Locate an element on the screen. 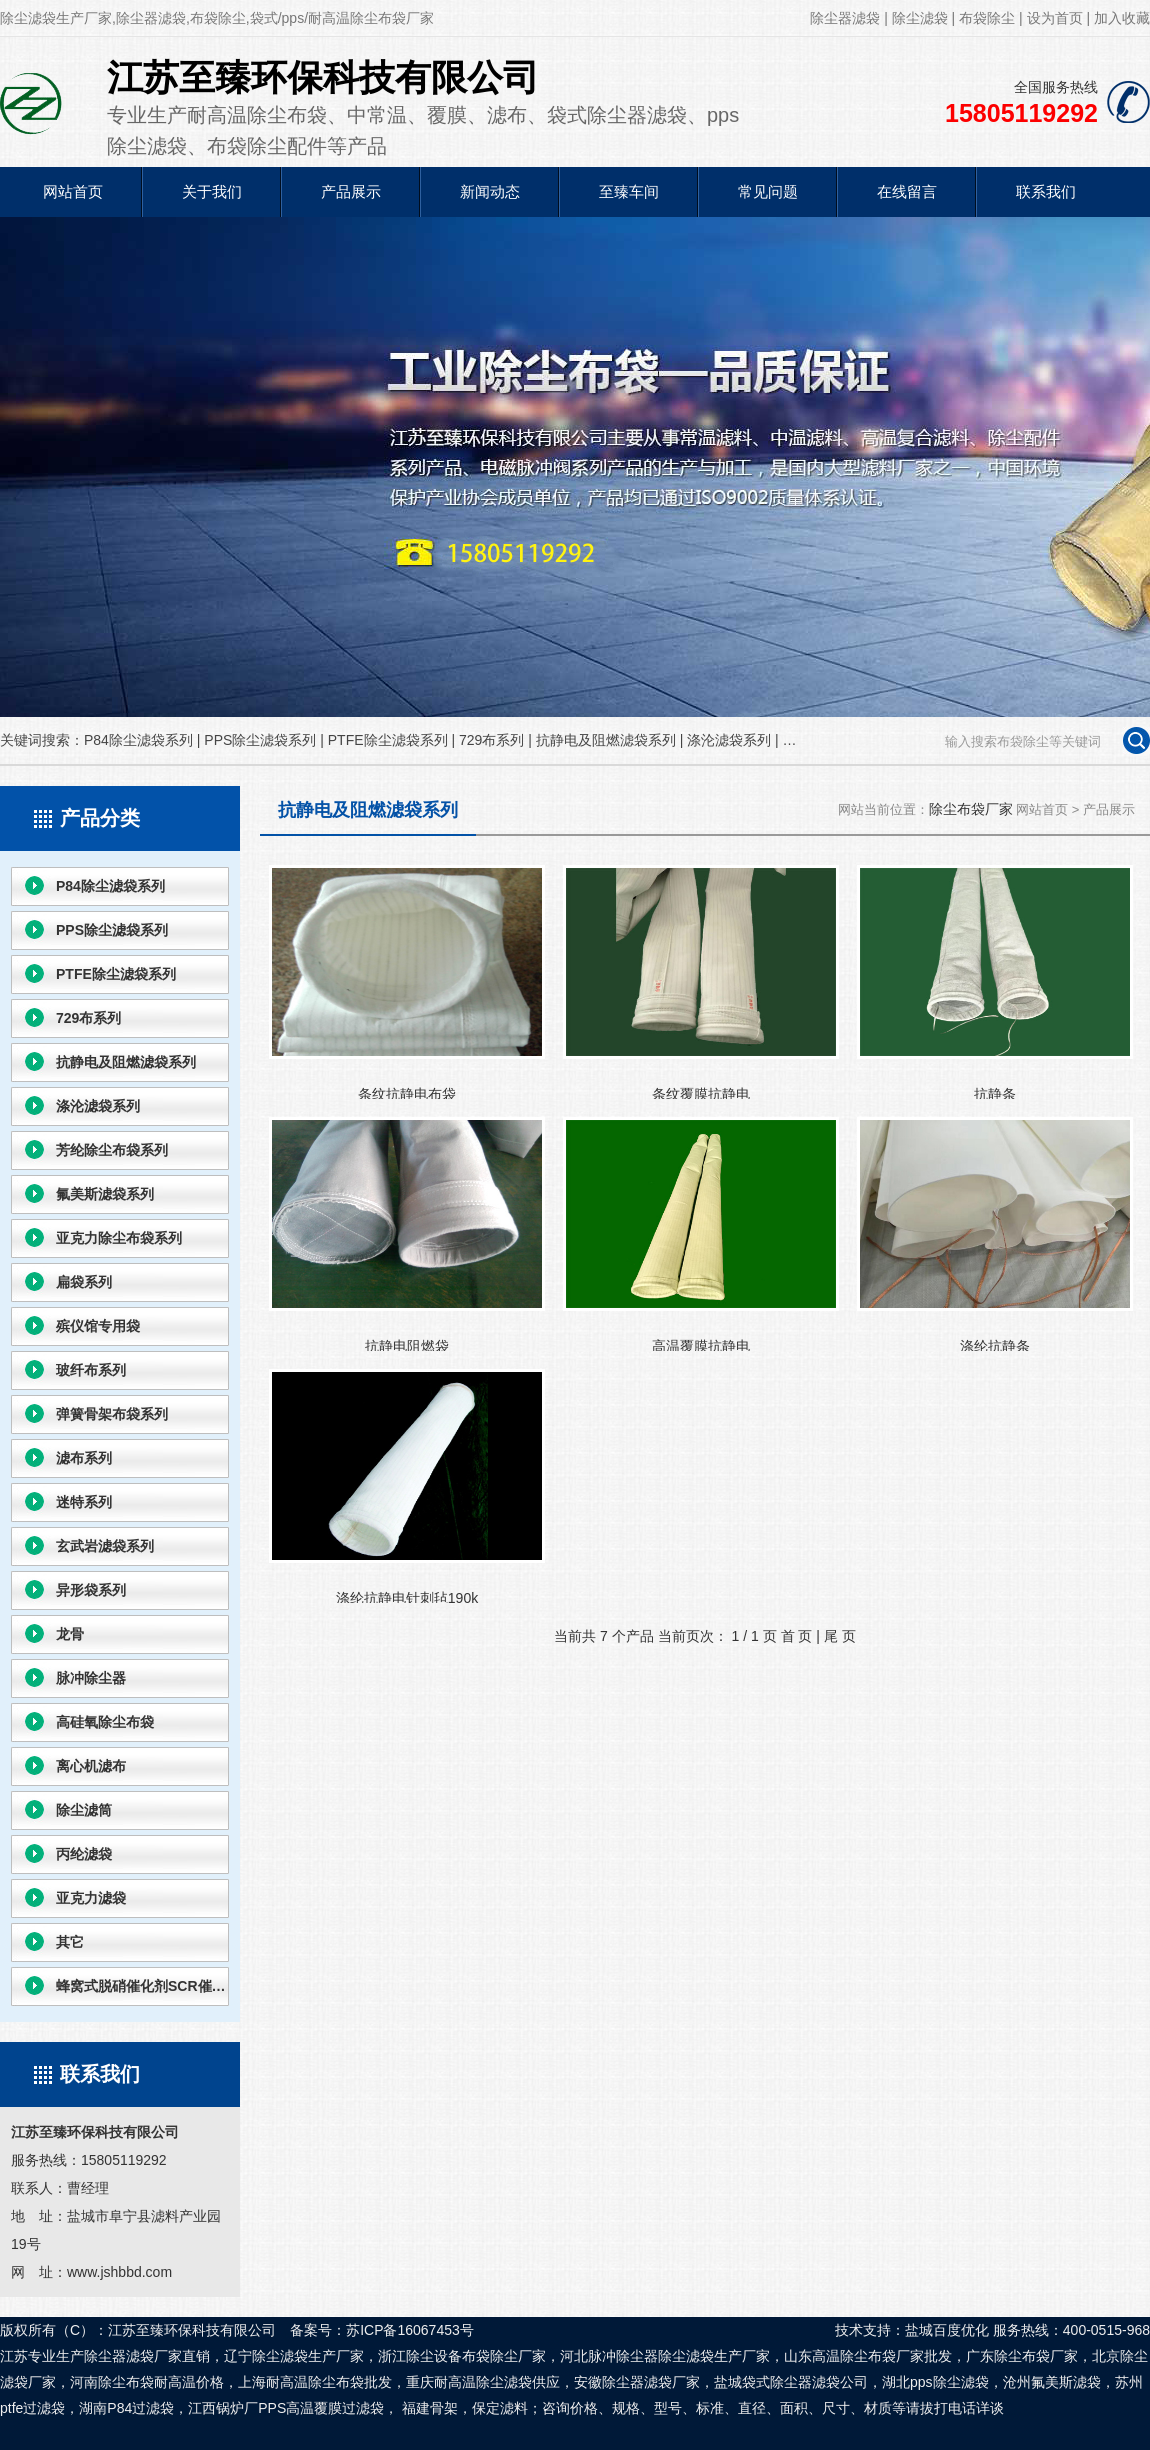 The height and width of the screenshot is (2450, 1150). PPS除尘滤袋系列 is located at coordinates (260, 740).